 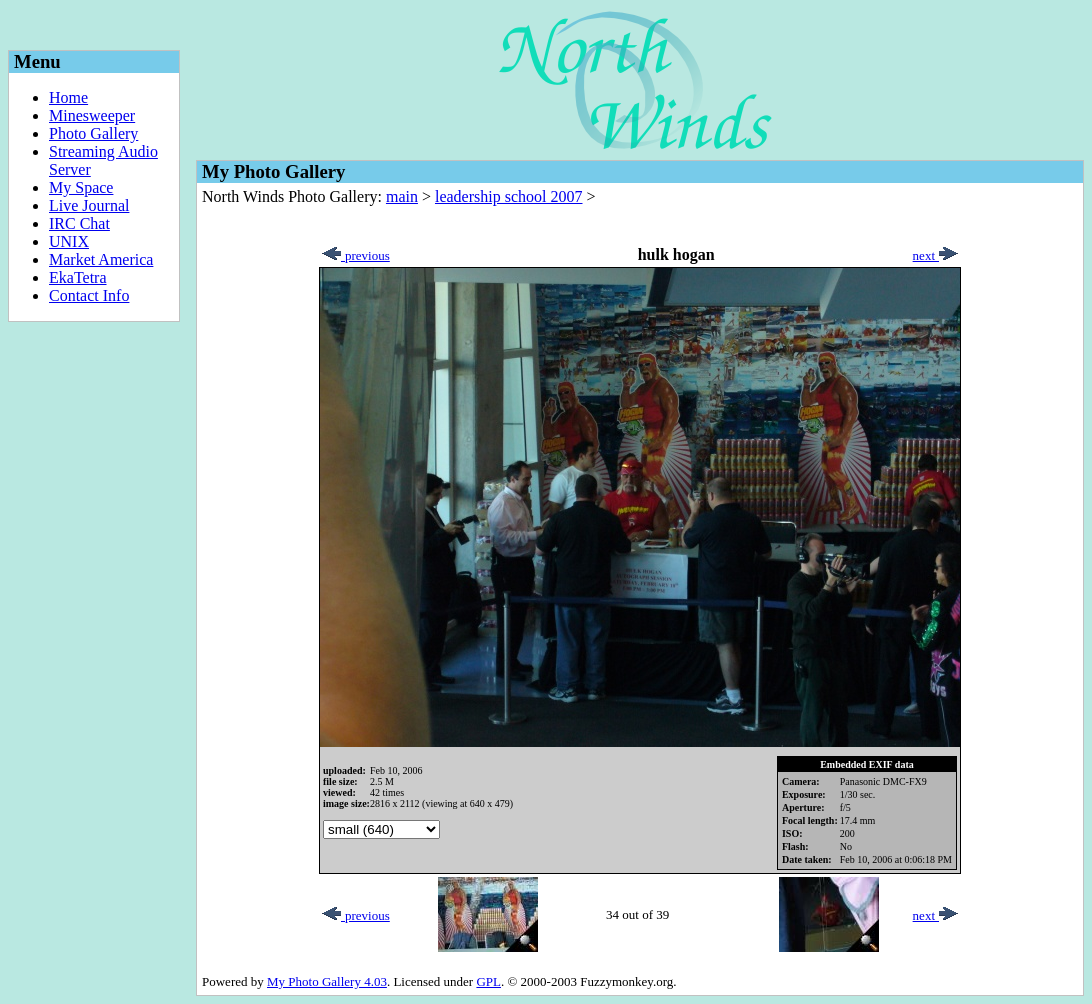 What do you see at coordinates (509, 196) in the screenshot?
I see `leadership school 2007` at bounding box center [509, 196].